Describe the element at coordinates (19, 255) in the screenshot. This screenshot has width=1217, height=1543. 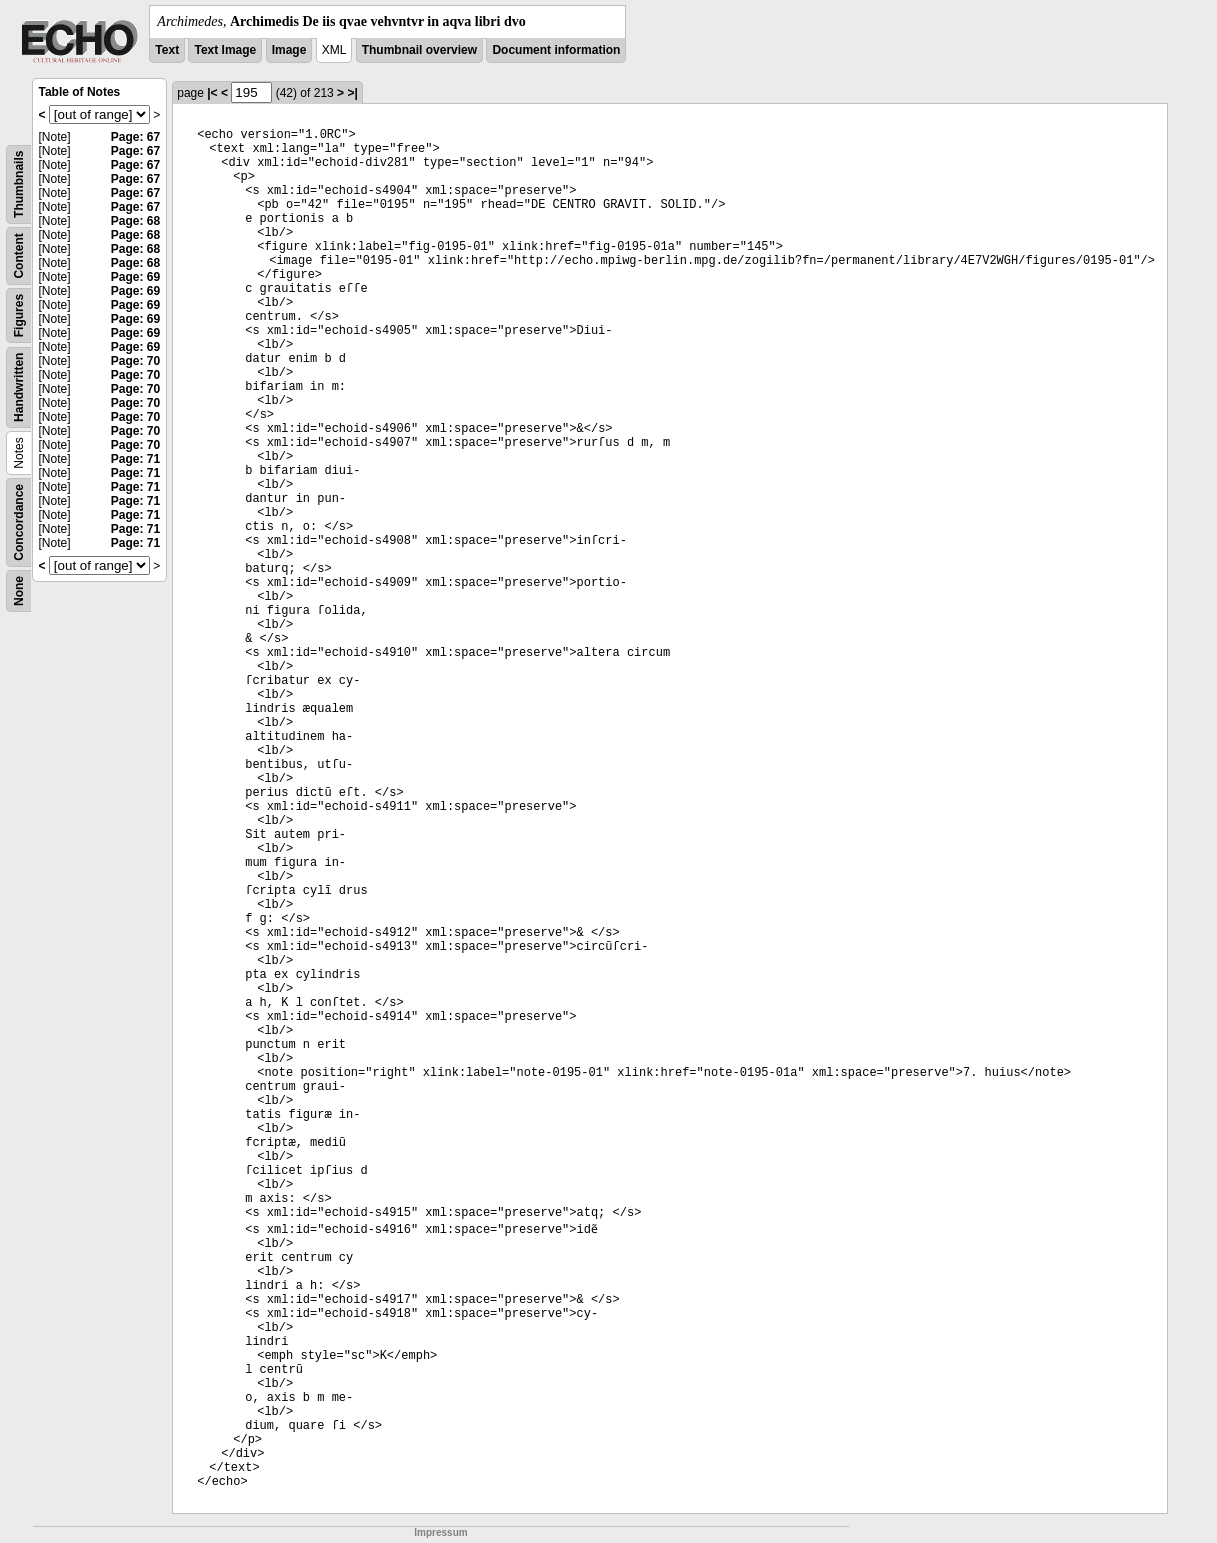
I see `Content` at that location.